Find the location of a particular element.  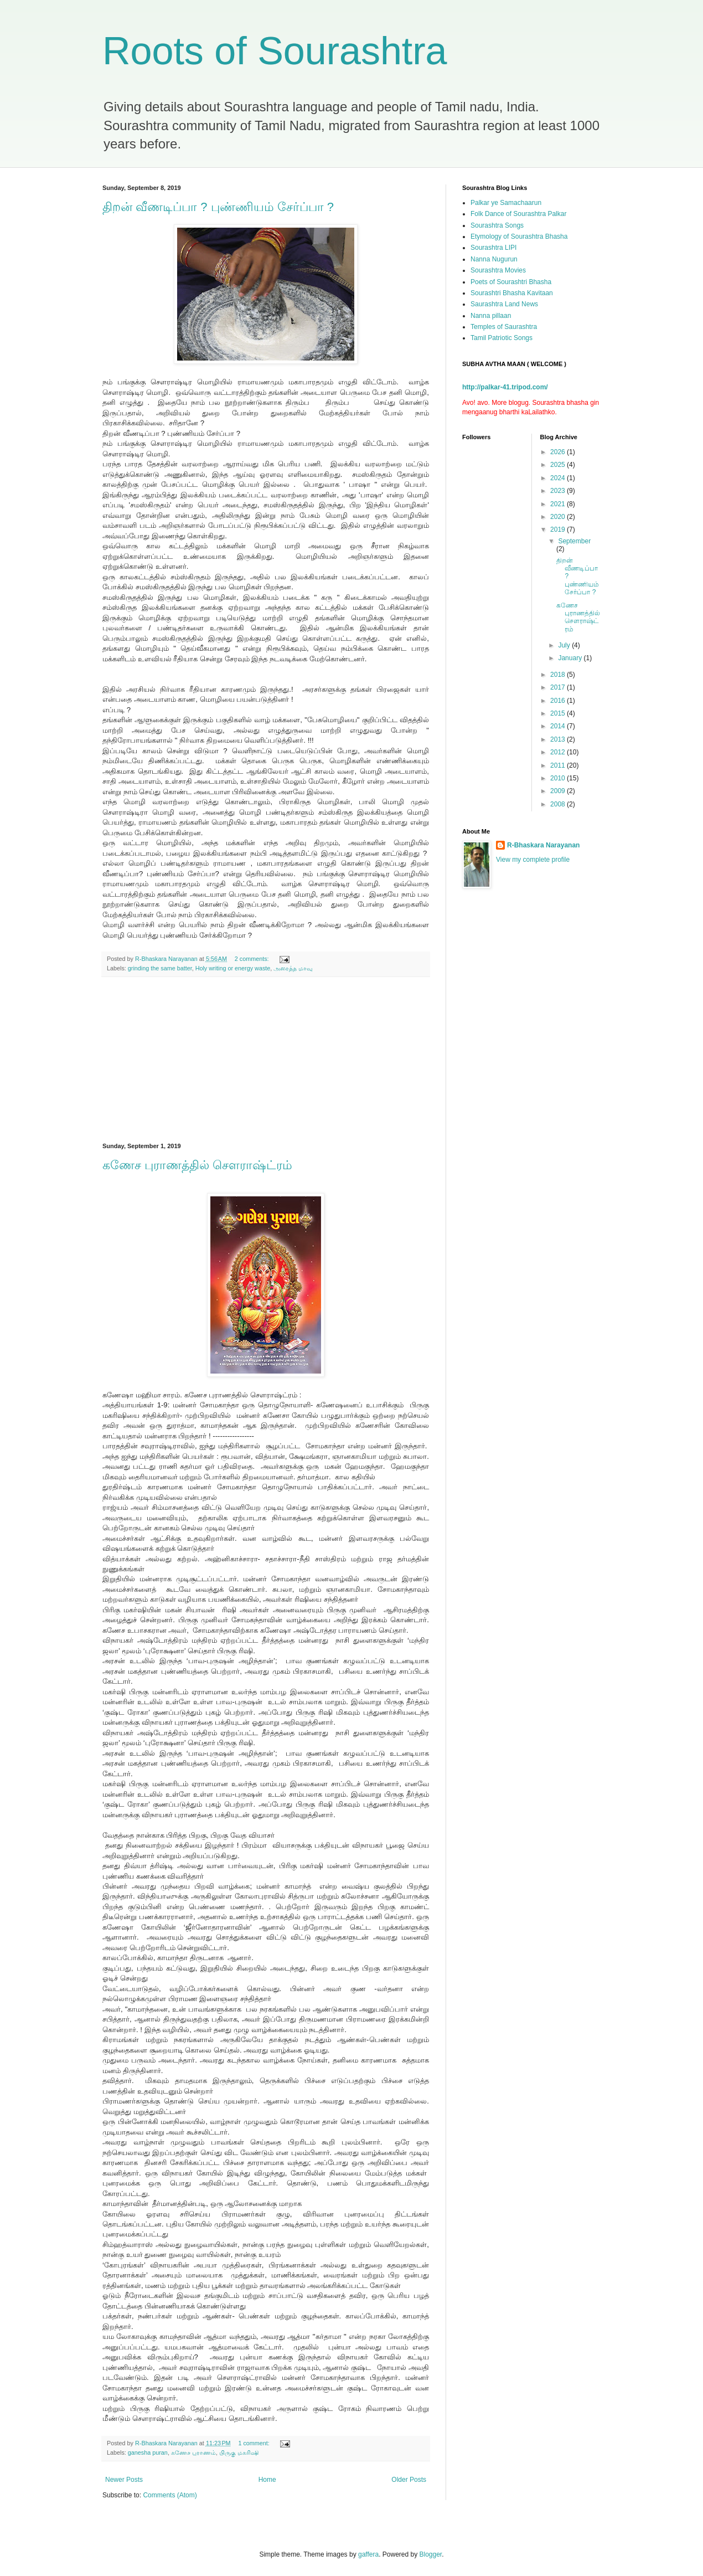

கணேச புராணம் is located at coordinates (193, 2452).